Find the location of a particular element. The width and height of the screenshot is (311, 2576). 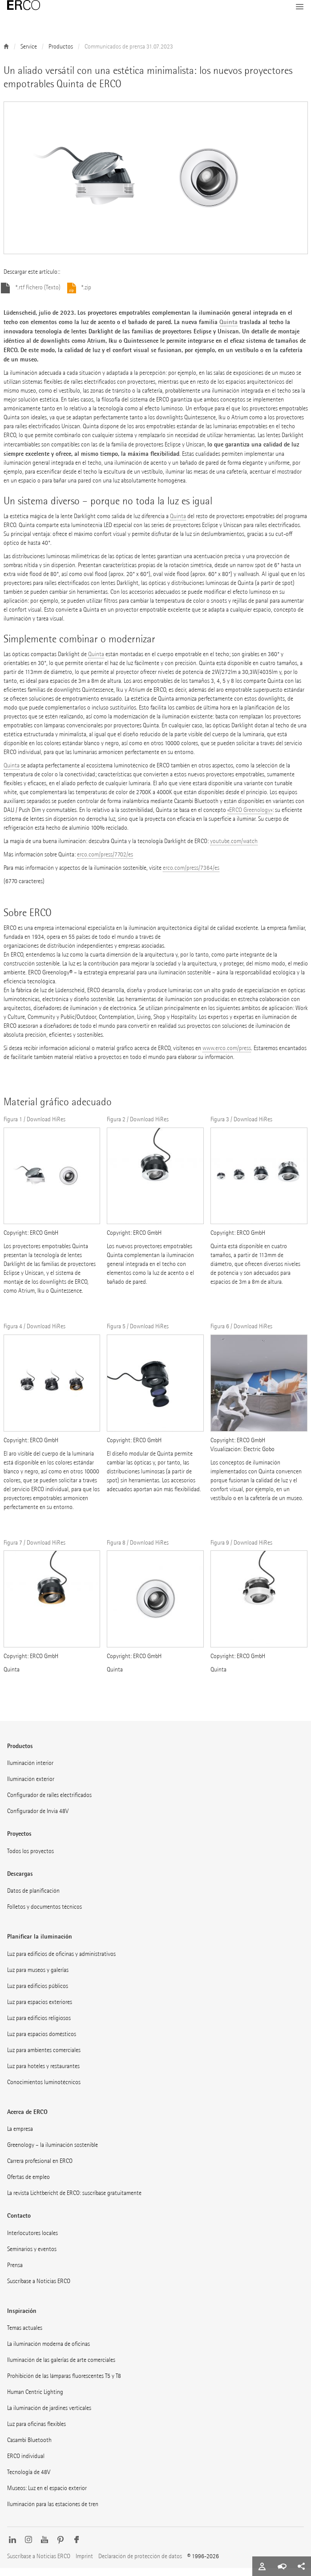

Figura 3 / Download HiRes is located at coordinates (241, 1127).